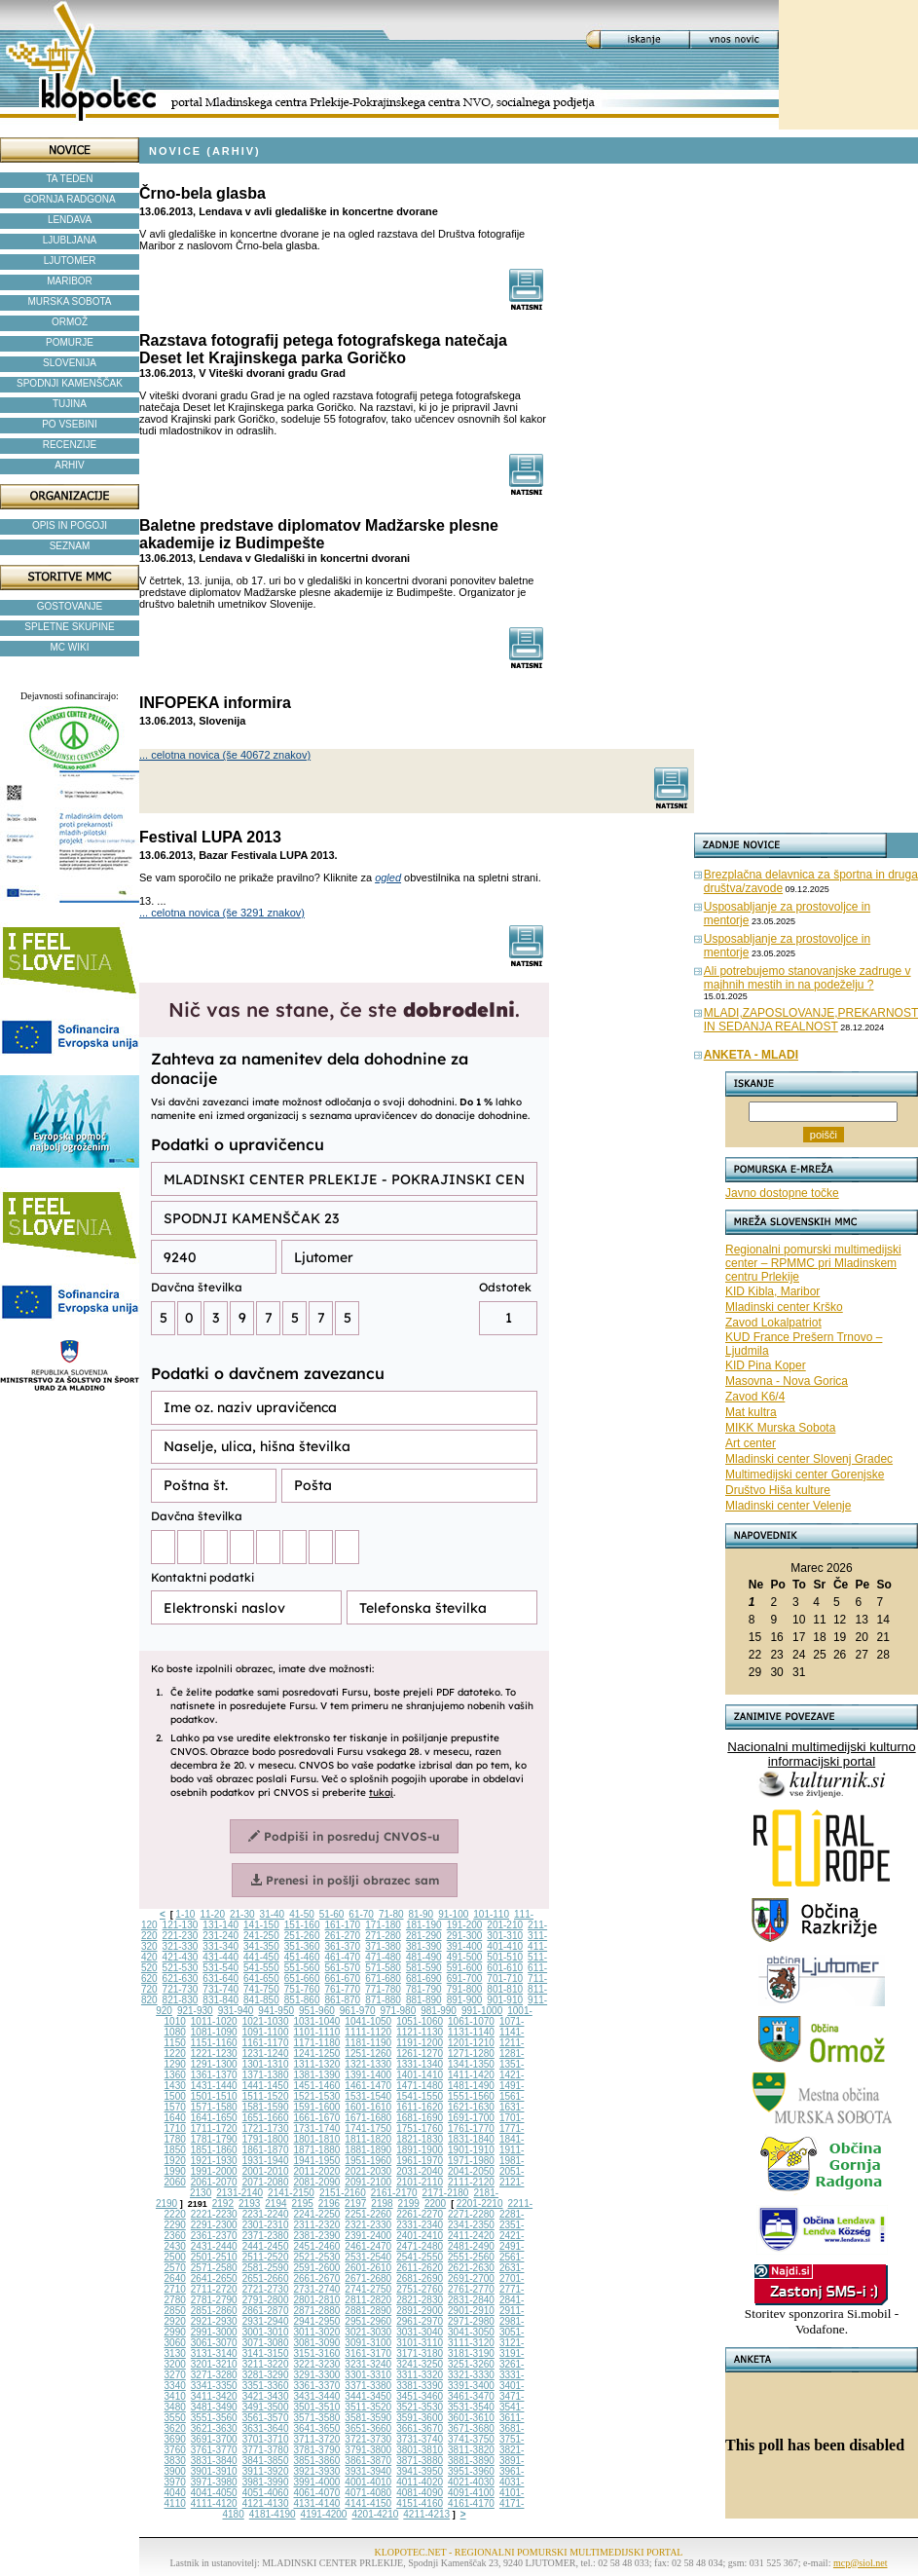 This screenshot has height=2576, width=918. Describe the element at coordinates (220, 1946) in the screenshot. I see `331-340` at that location.